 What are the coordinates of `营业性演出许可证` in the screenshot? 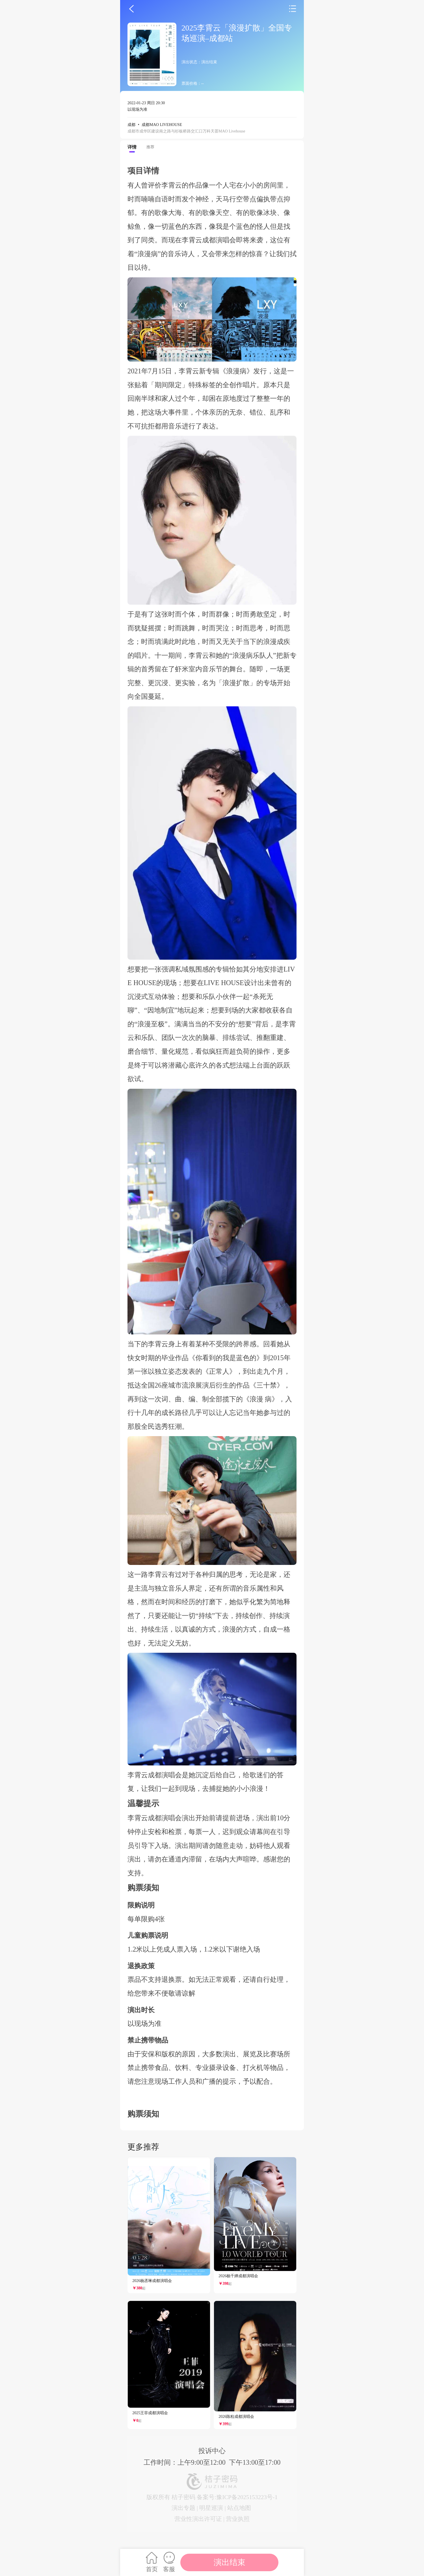 It's located at (198, 2519).